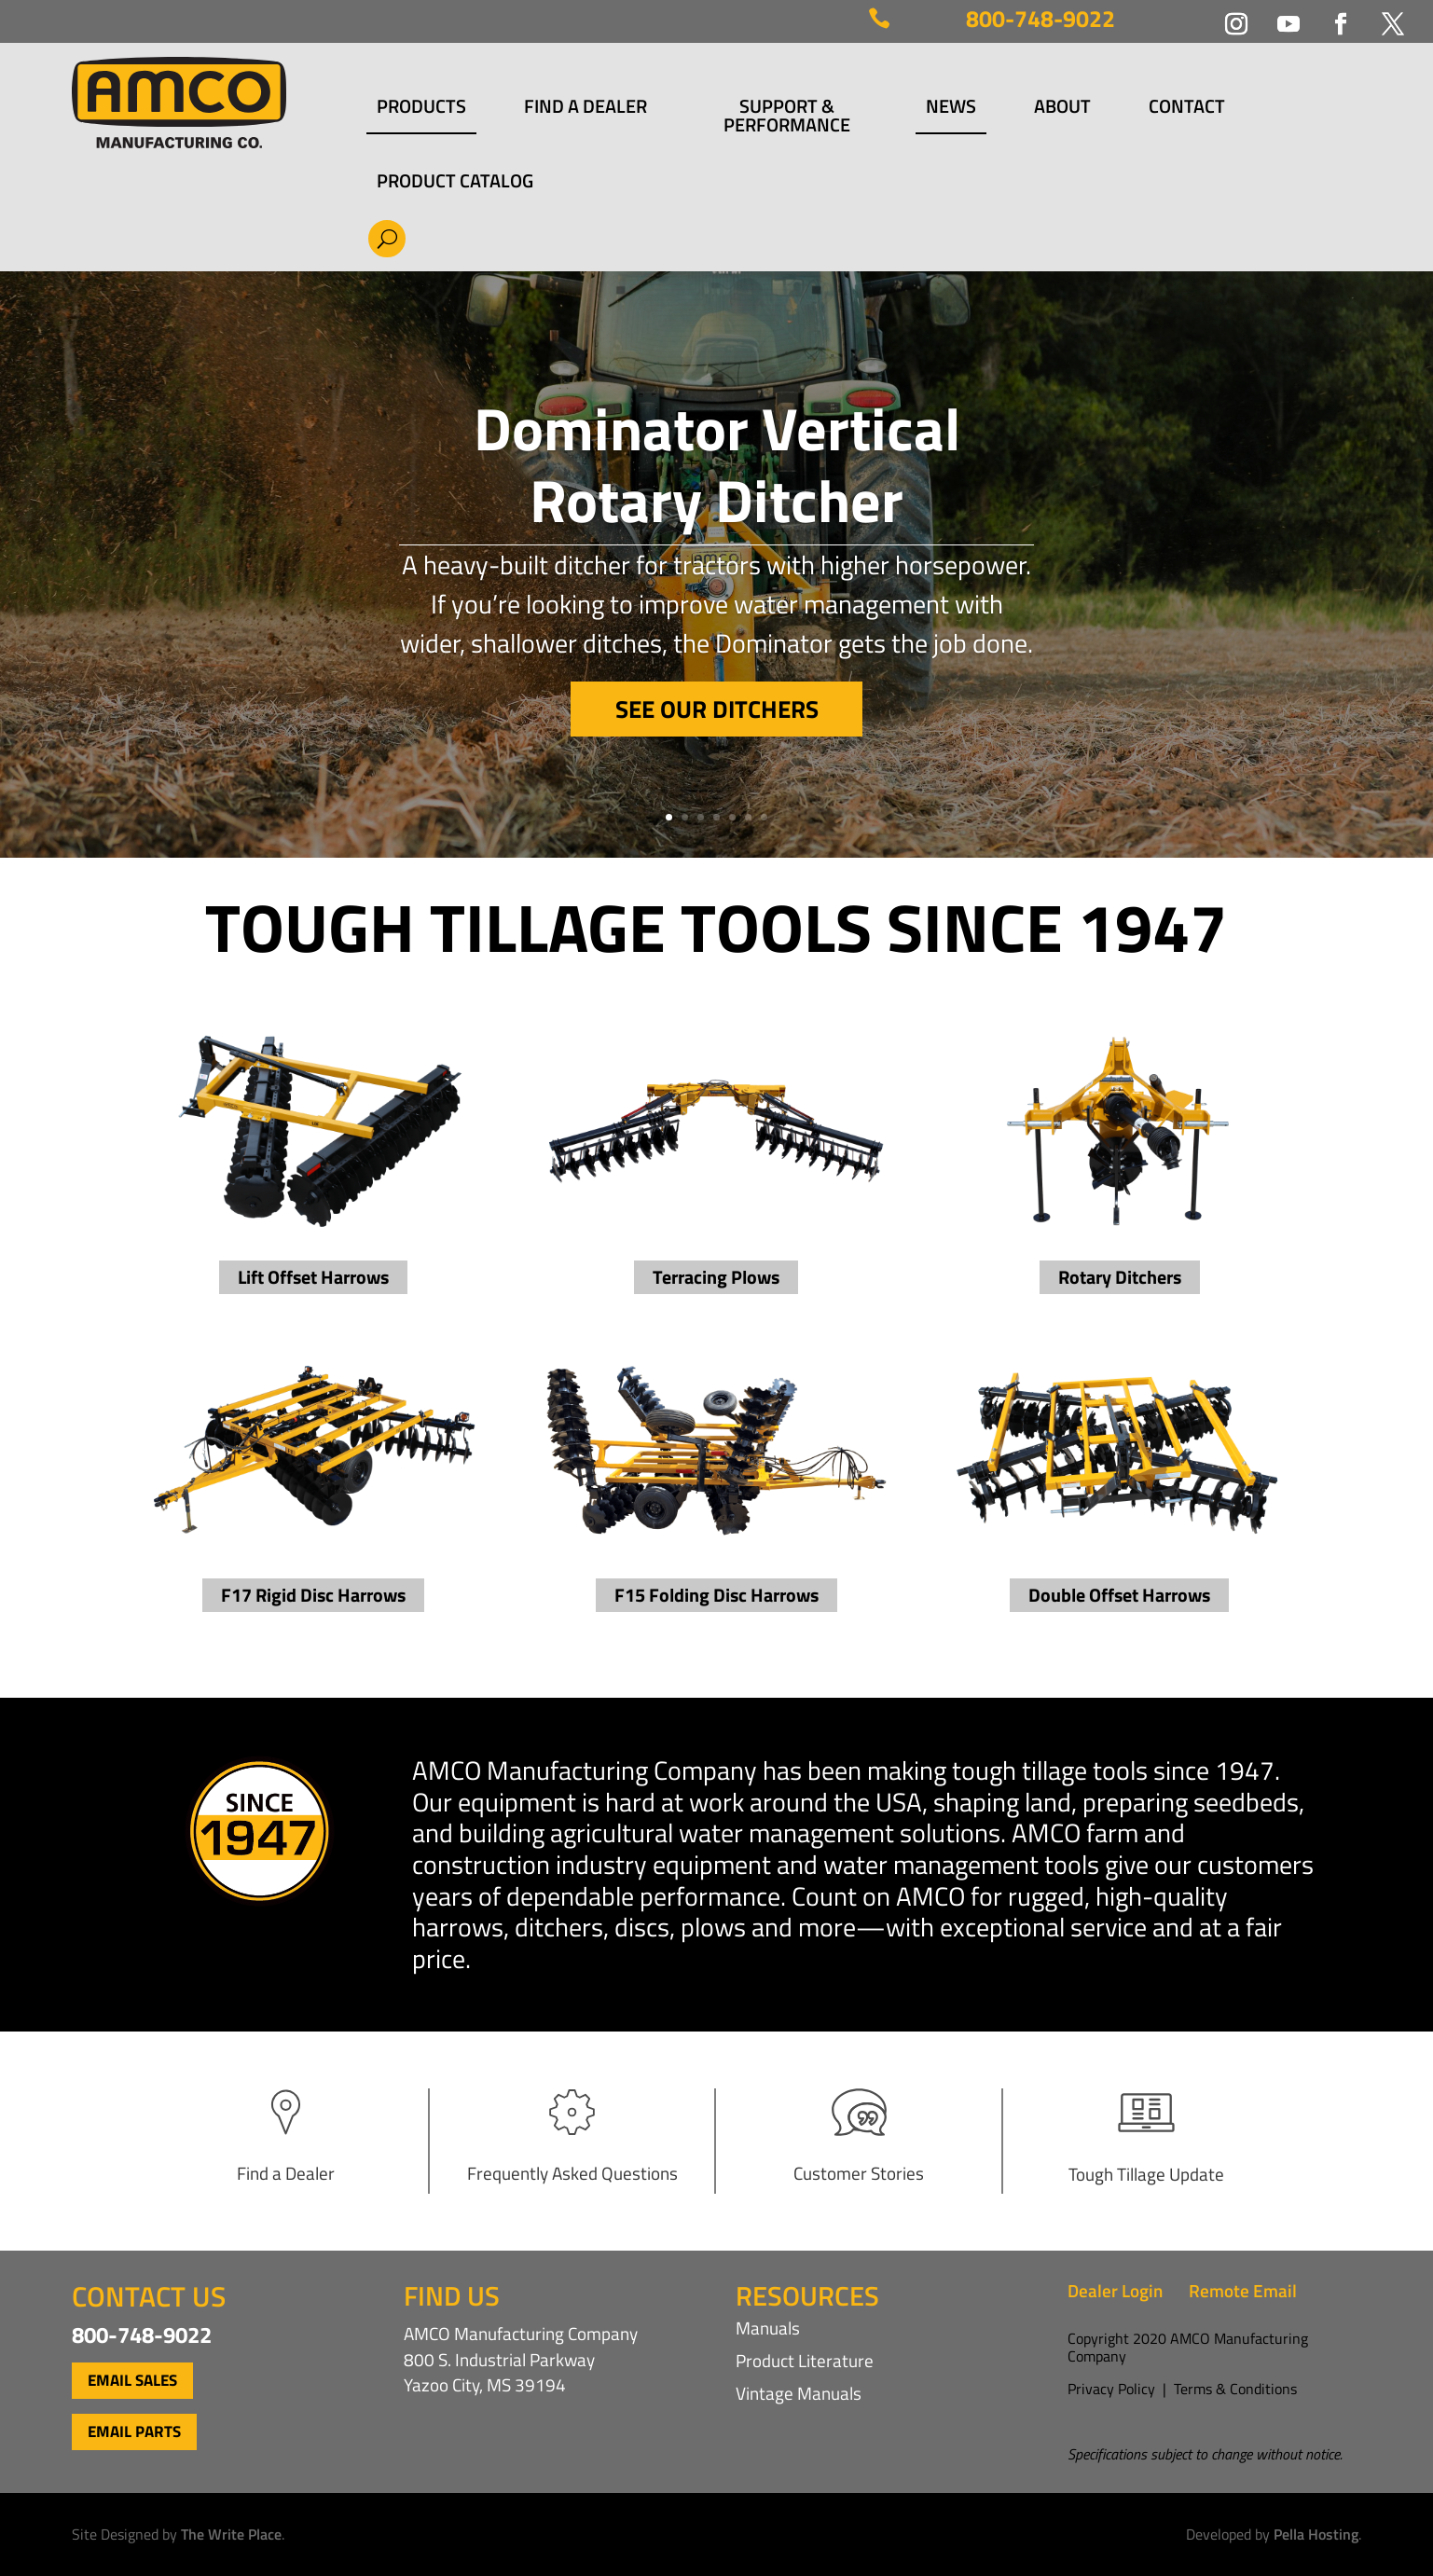 The height and width of the screenshot is (2576, 1433). What do you see at coordinates (1187, 108) in the screenshot?
I see `Contact` at bounding box center [1187, 108].